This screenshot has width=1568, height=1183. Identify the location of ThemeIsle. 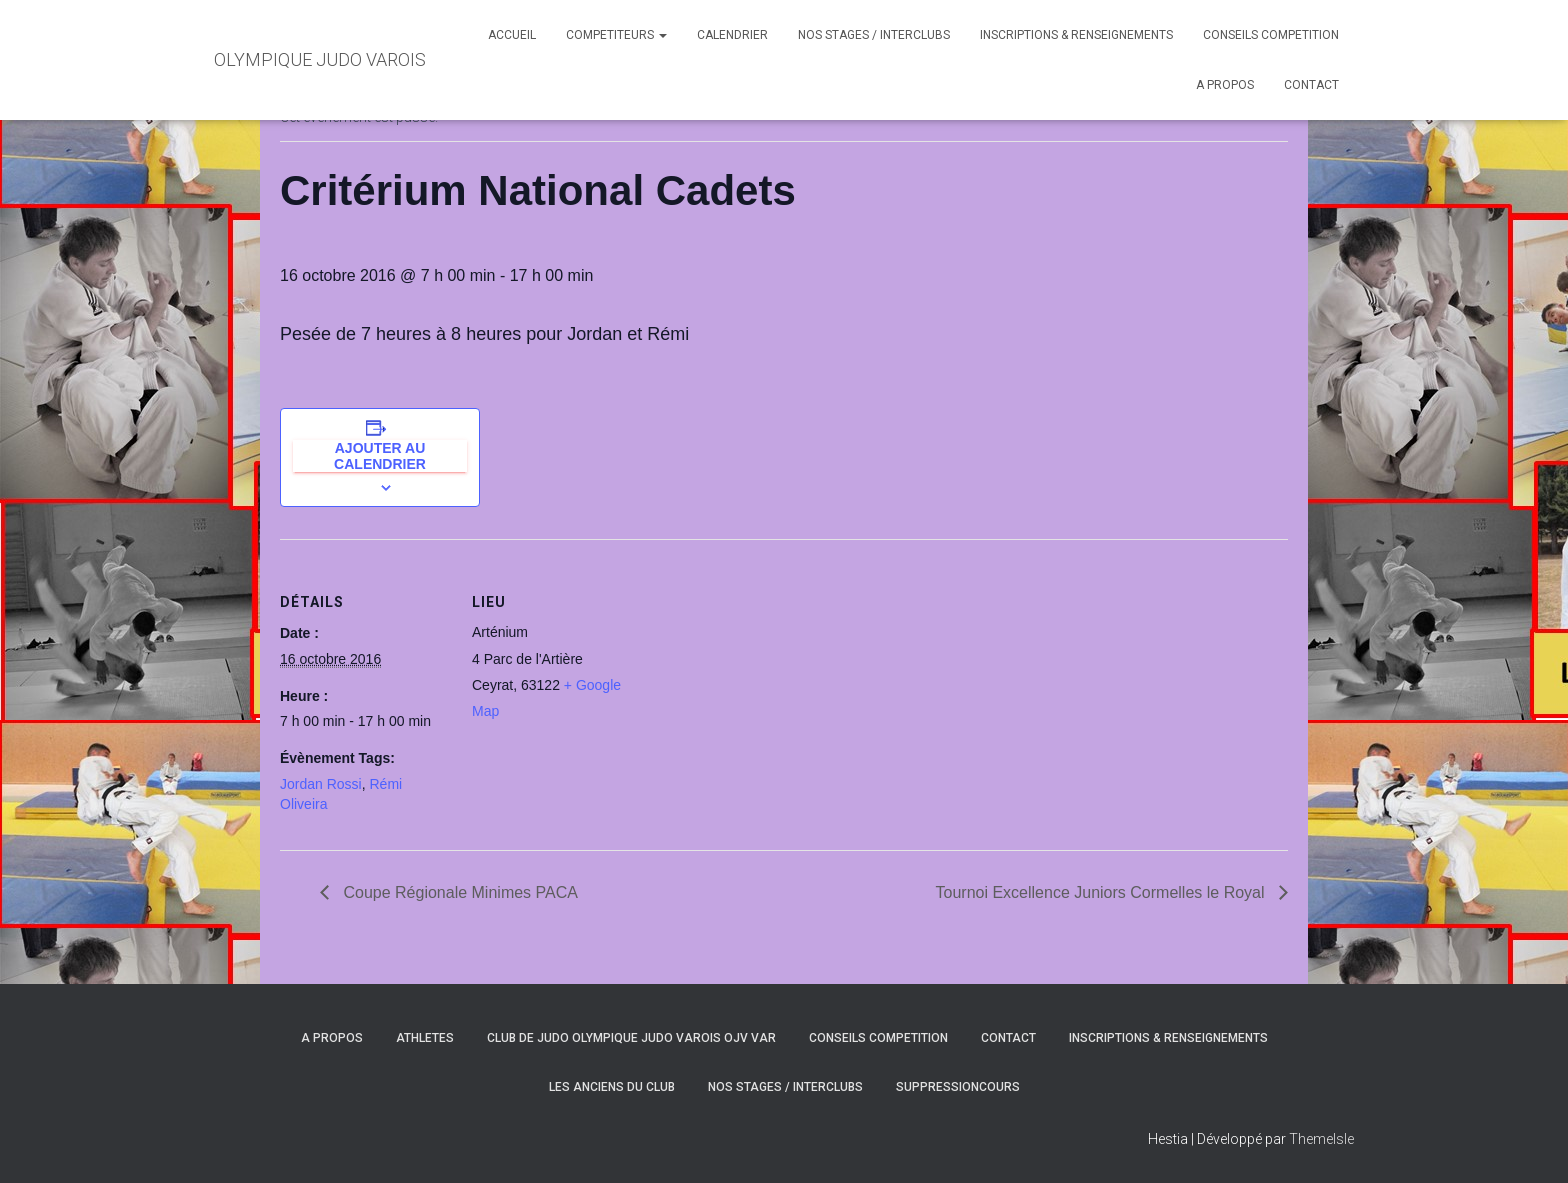
(1321, 1139).